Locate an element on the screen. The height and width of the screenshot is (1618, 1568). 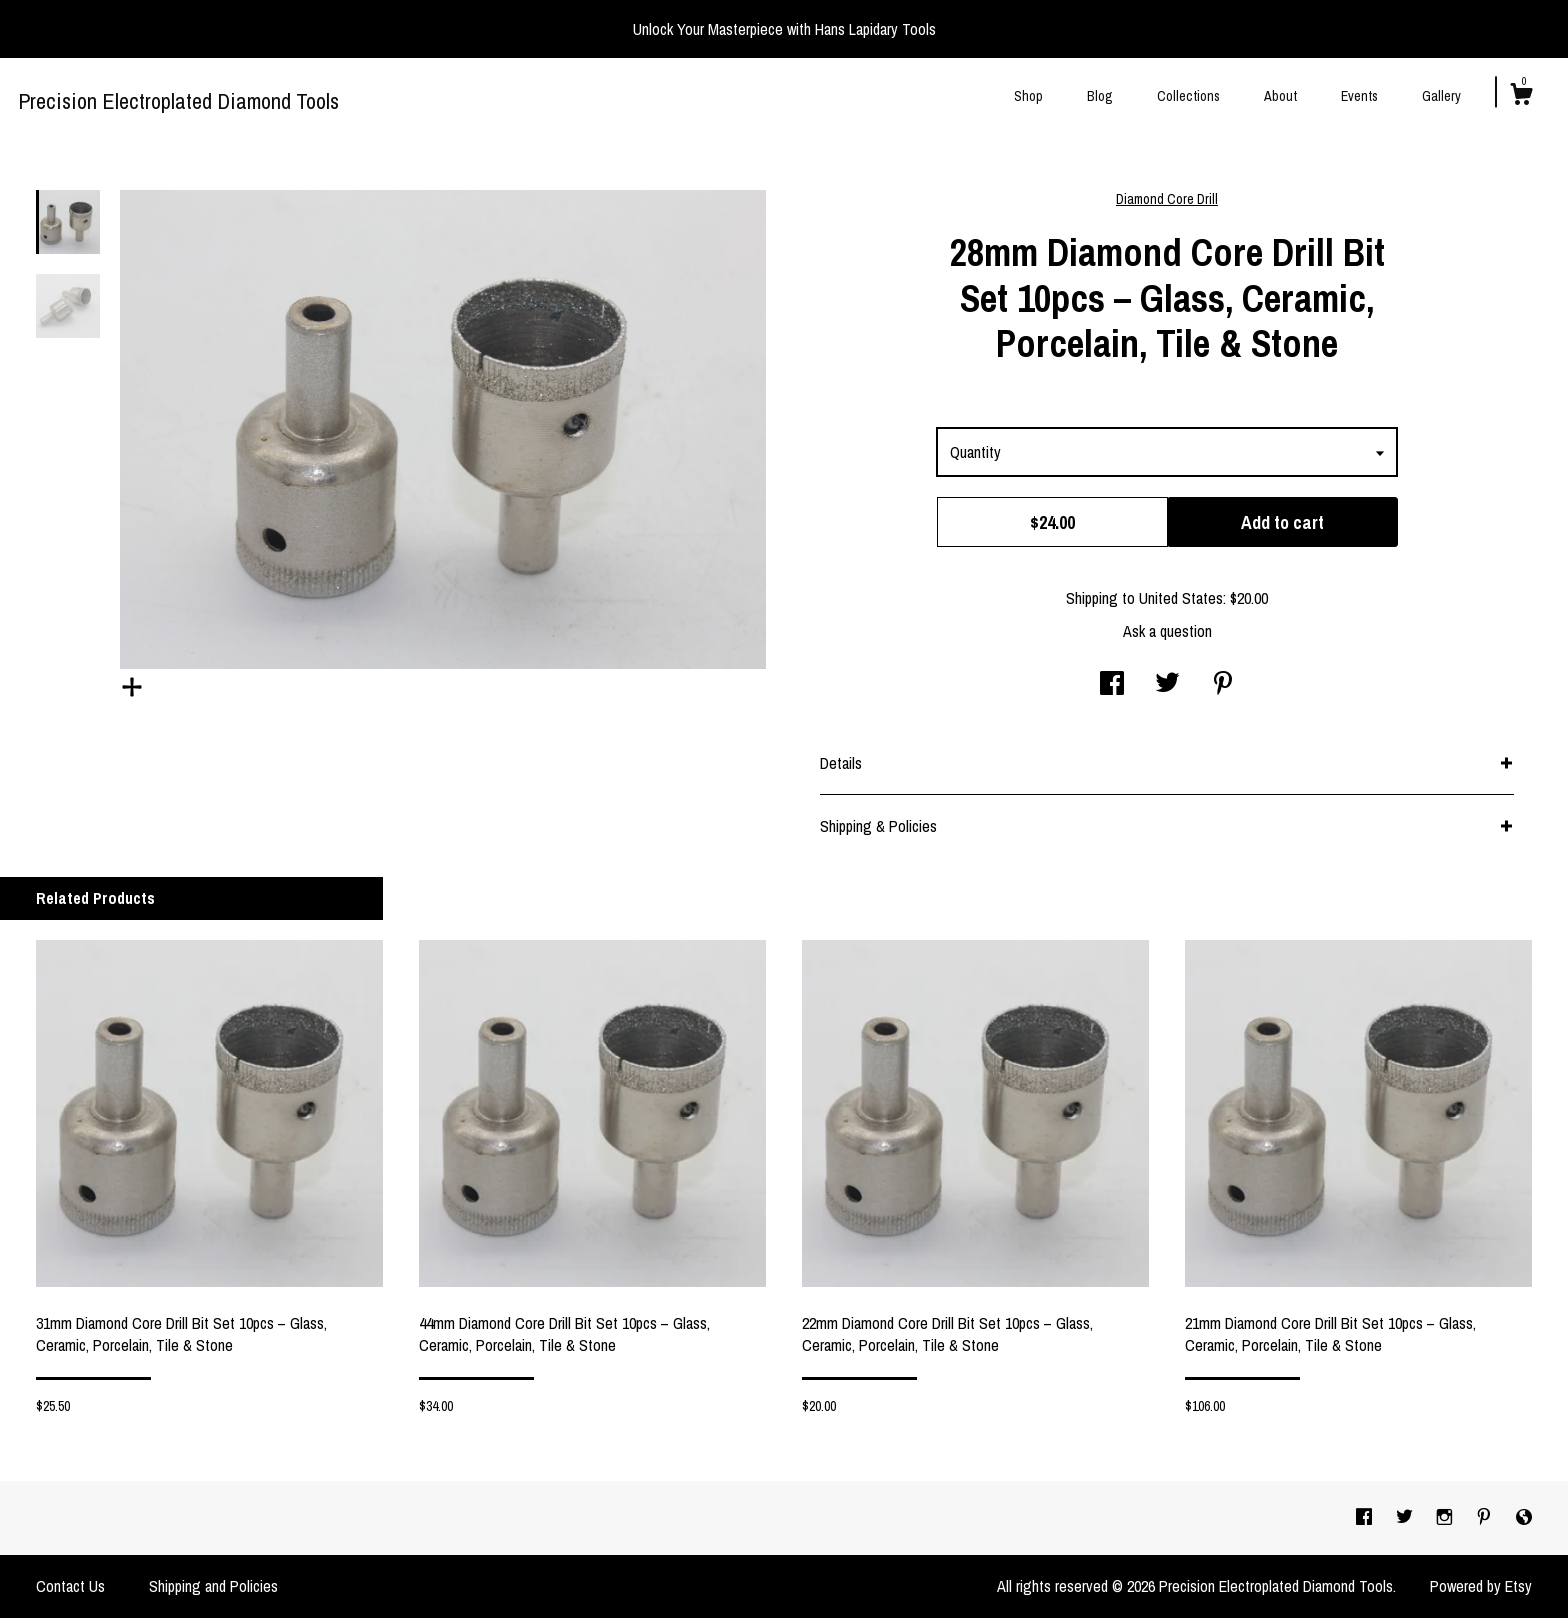
[social media share for twitter] is located at coordinates (1167, 685).